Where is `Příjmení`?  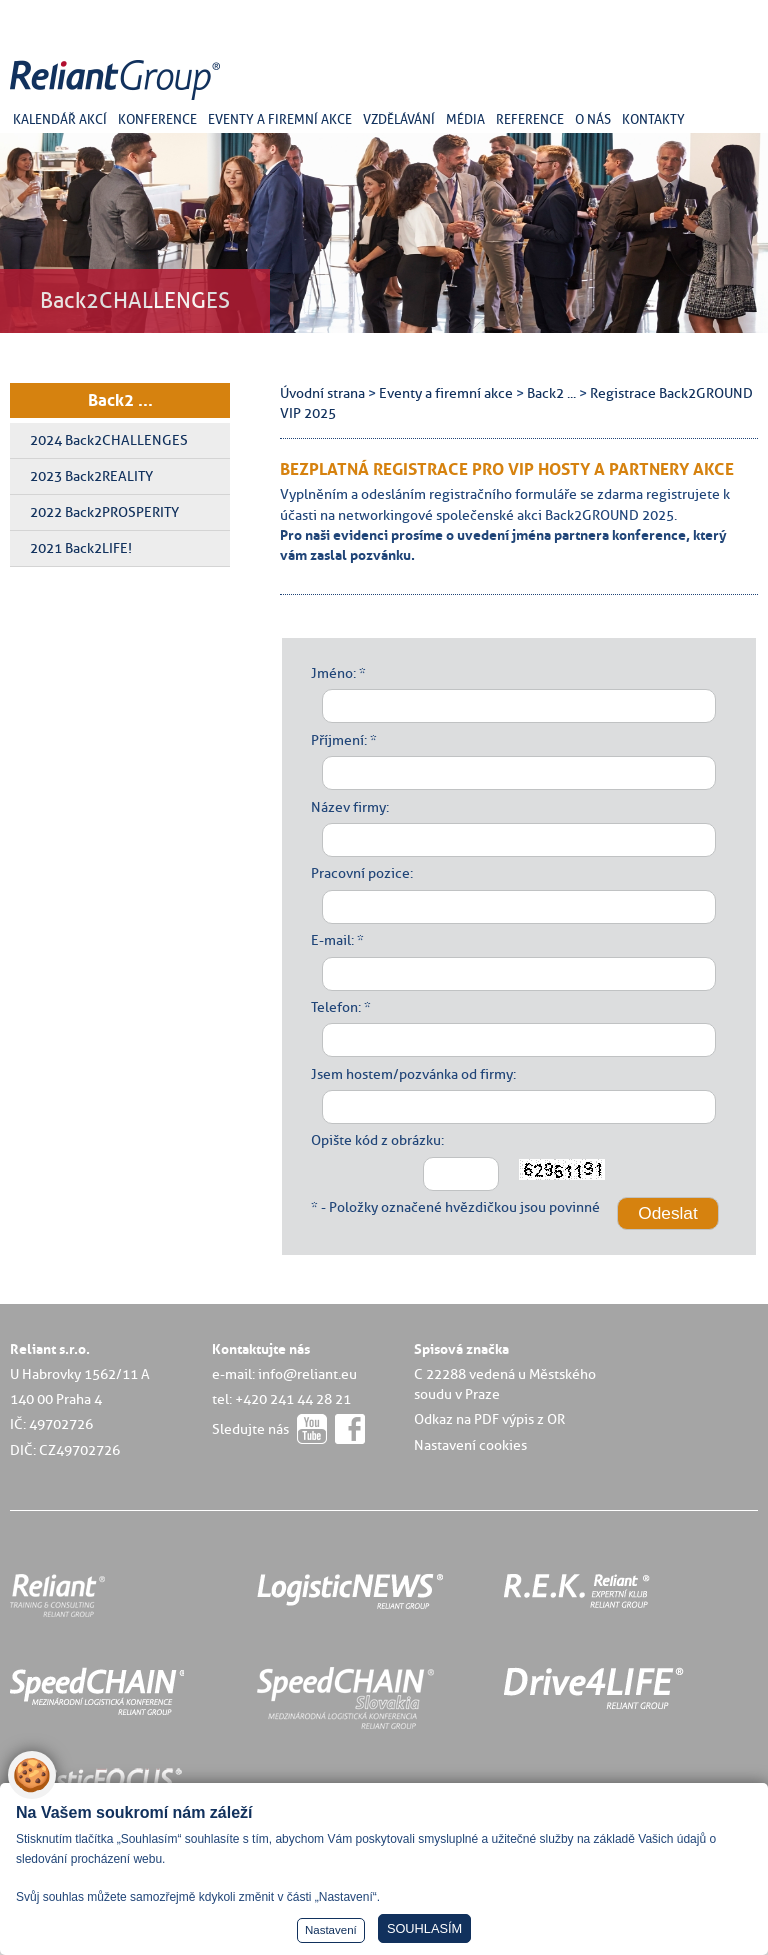
Příjmení is located at coordinates (337, 740).